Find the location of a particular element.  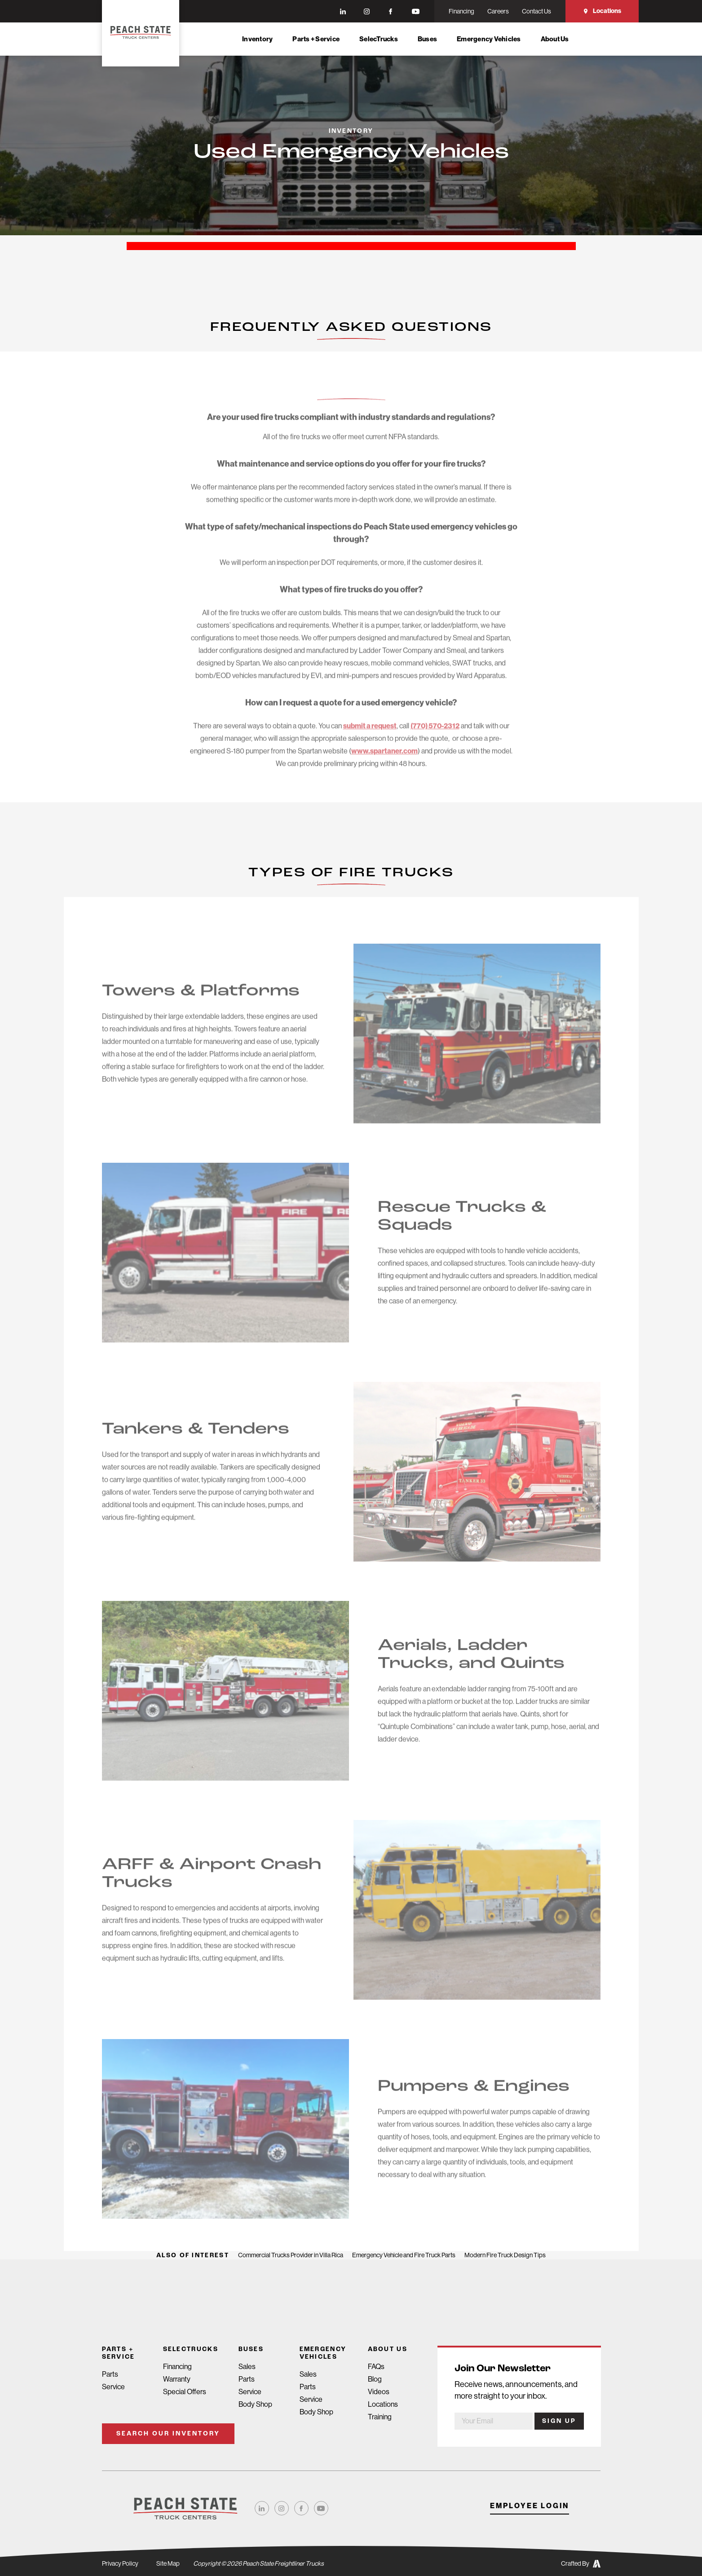

Body Shop is located at coordinates (255, 2404).